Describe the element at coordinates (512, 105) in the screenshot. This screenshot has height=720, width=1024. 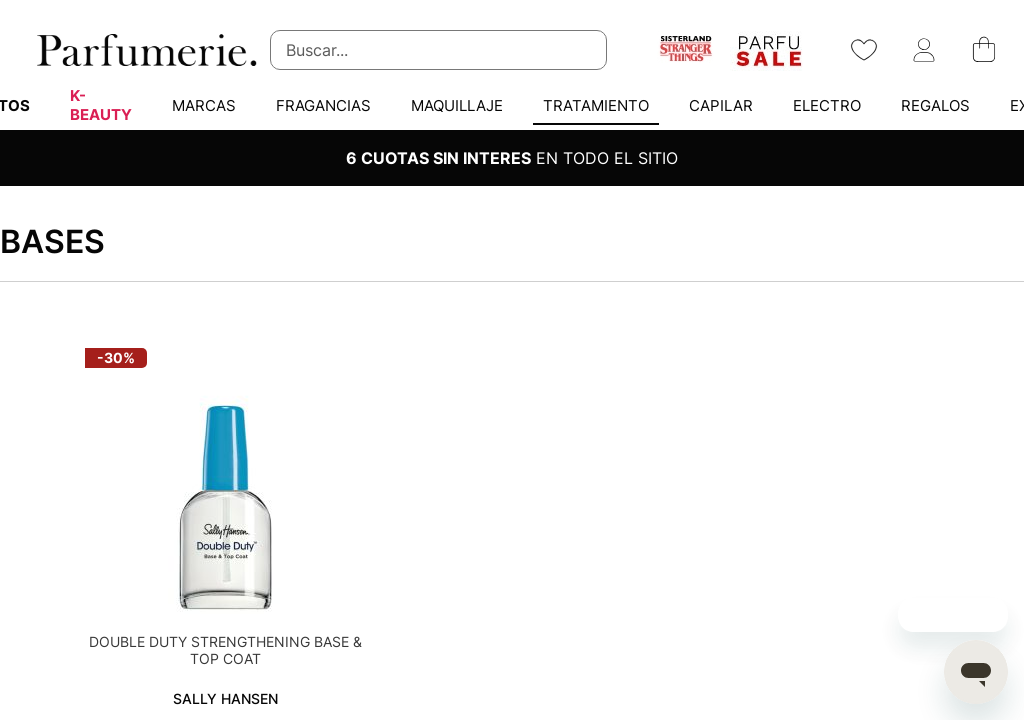
I see `[menu]` at that location.